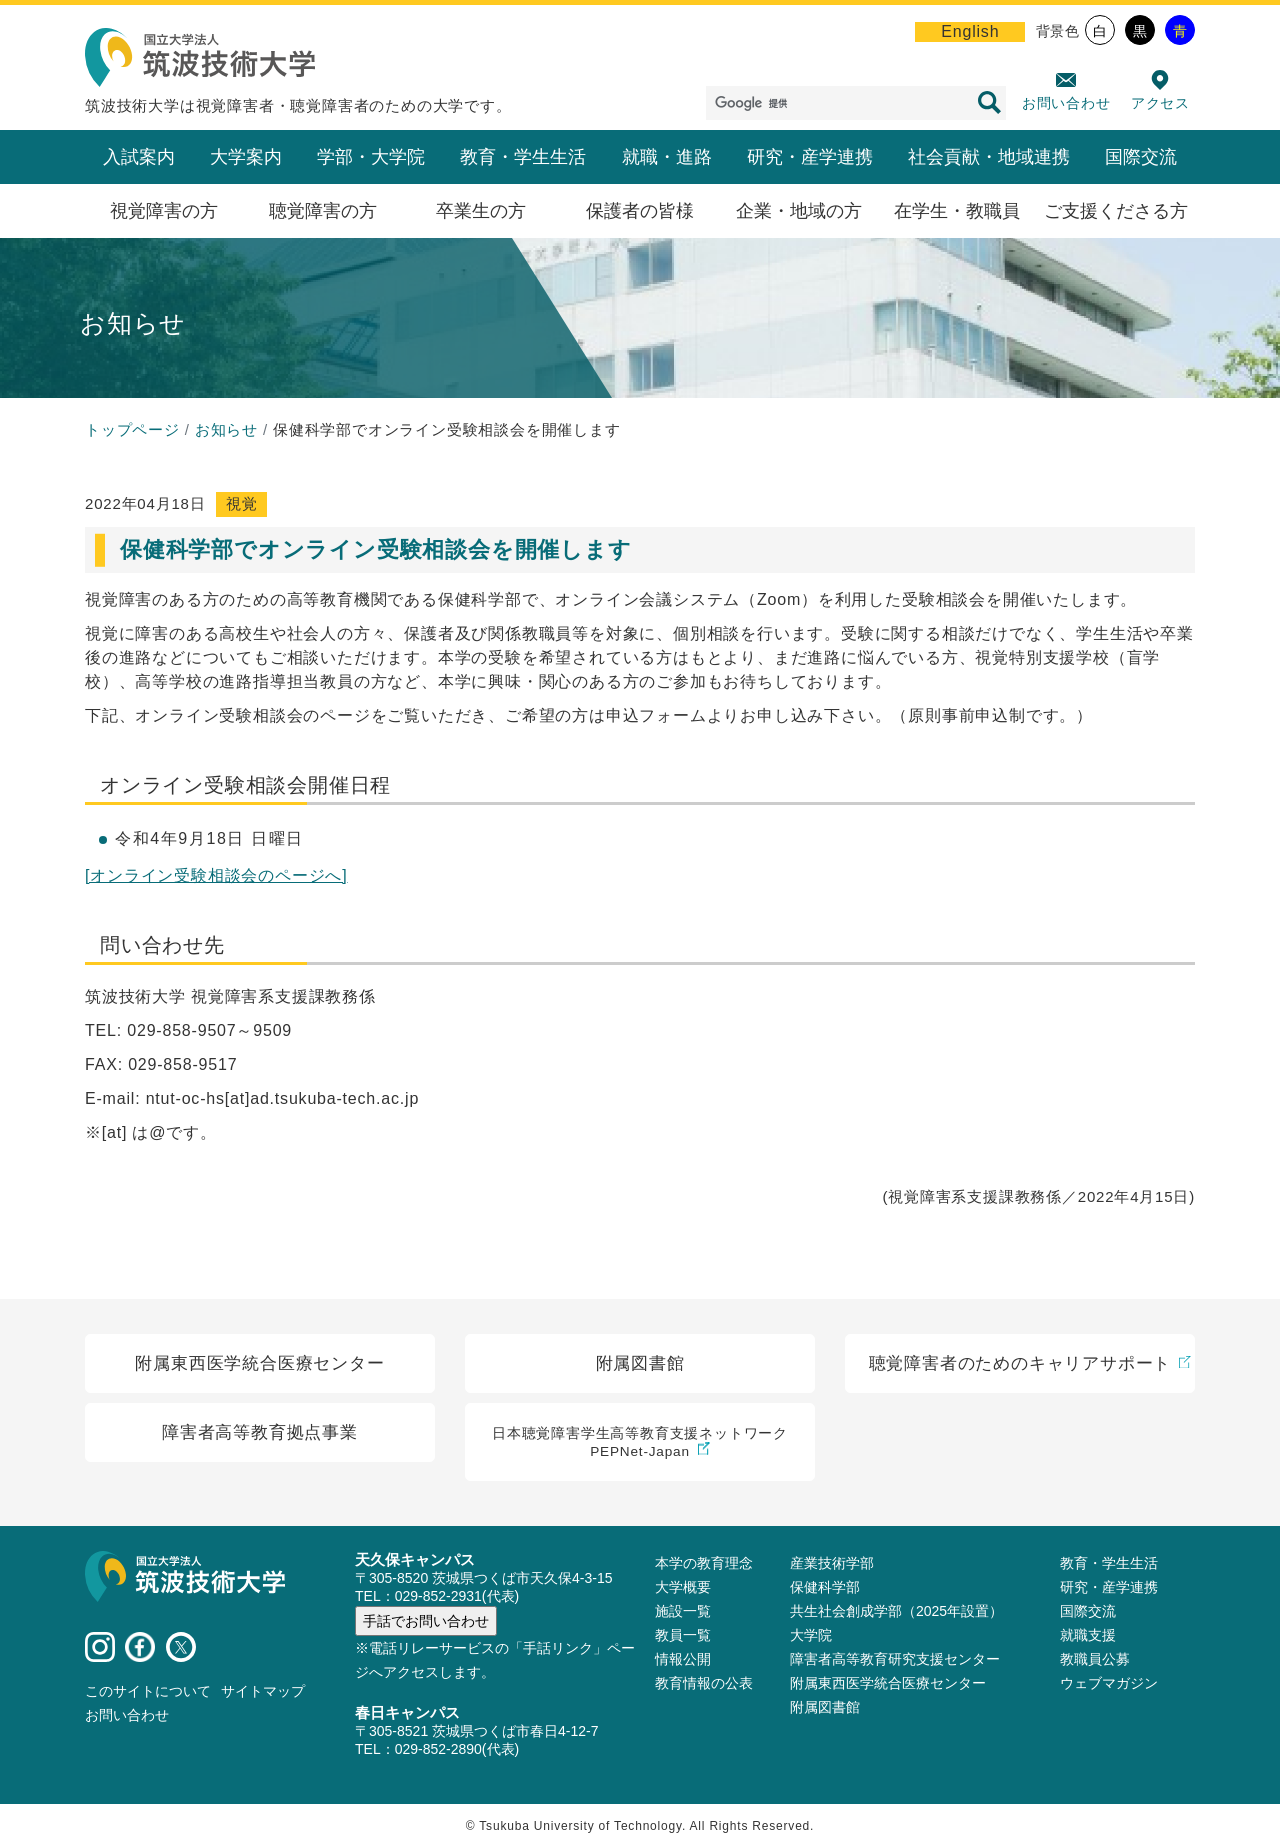 This screenshot has height=1848, width=1280. What do you see at coordinates (1066, 103) in the screenshot?
I see `お問い合わせ` at bounding box center [1066, 103].